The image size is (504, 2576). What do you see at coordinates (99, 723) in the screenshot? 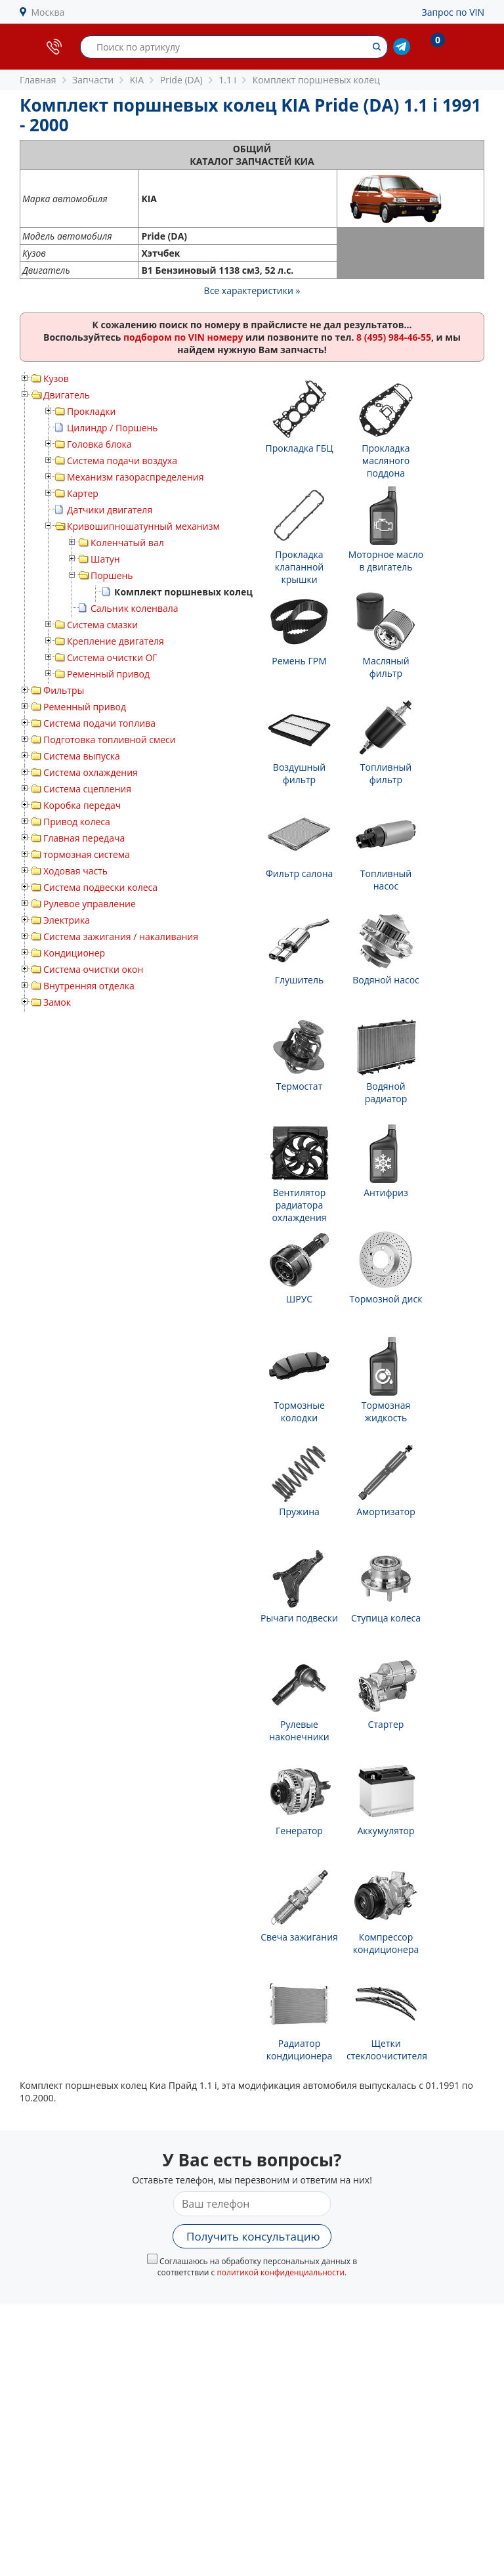
I see `Система подачи топлива` at bounding box center [99, 723].